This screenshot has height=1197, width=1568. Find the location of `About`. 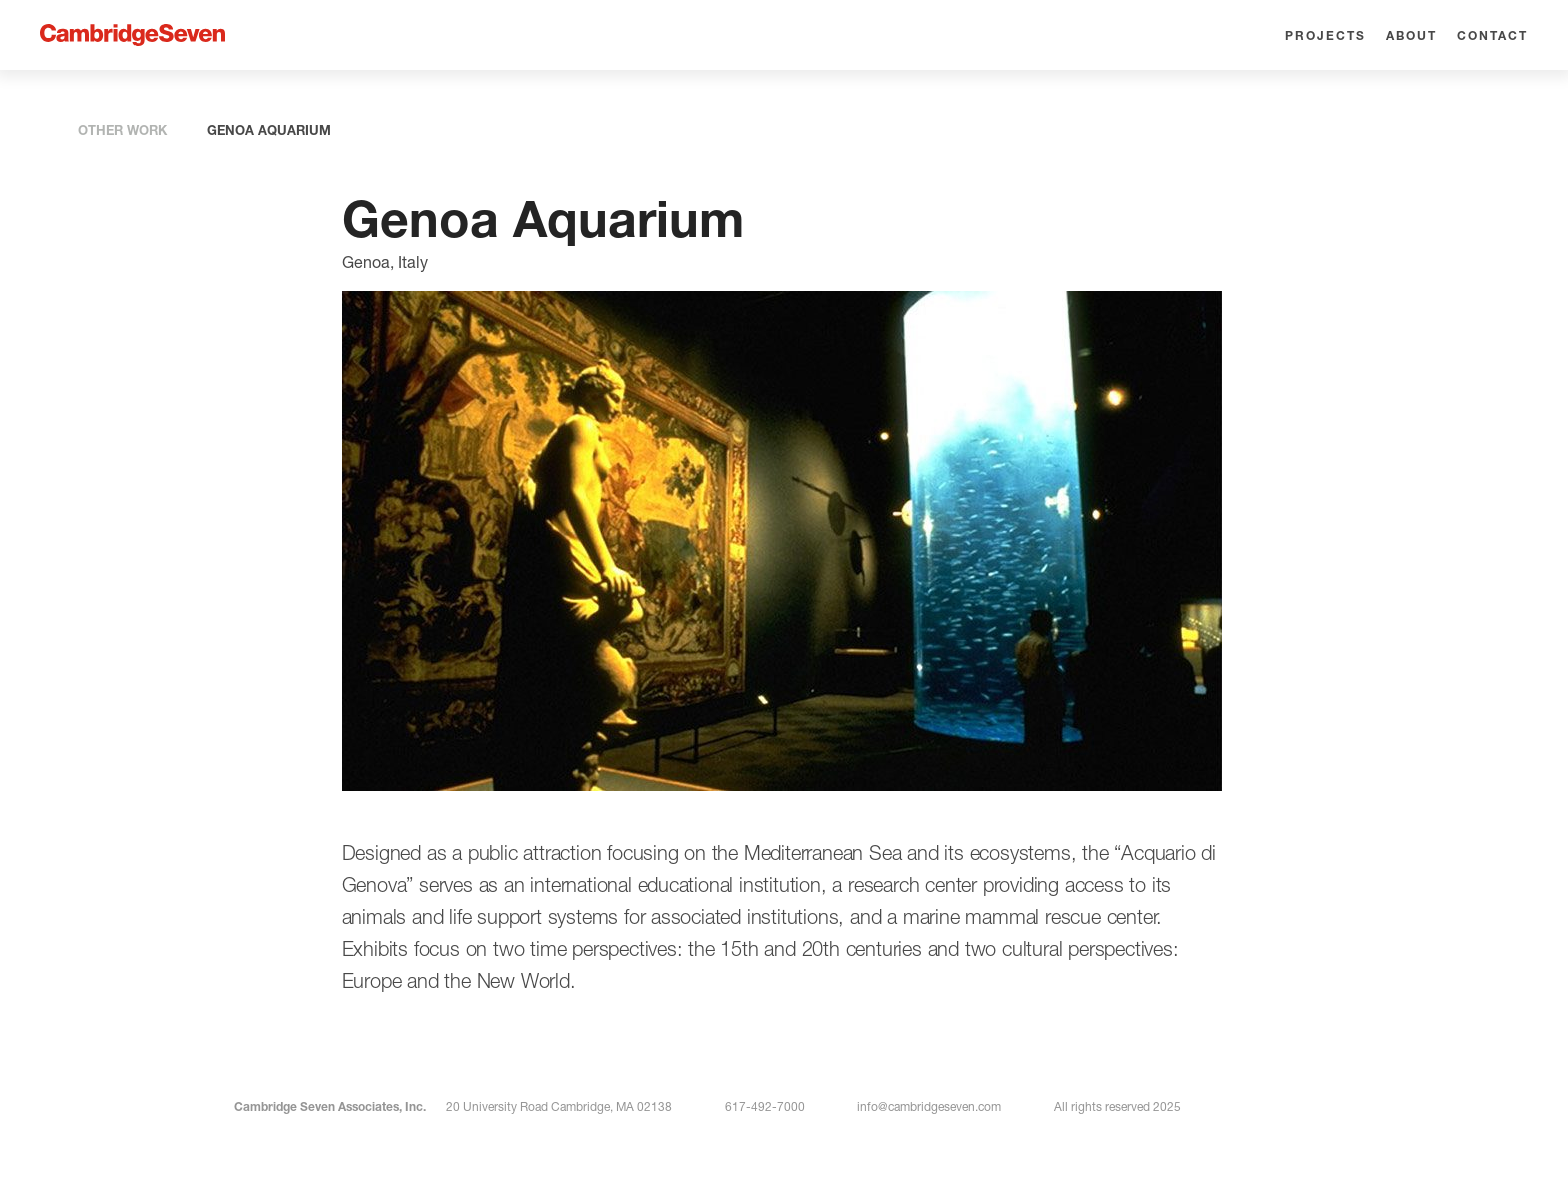

About is located at coordinates (1411, 35).